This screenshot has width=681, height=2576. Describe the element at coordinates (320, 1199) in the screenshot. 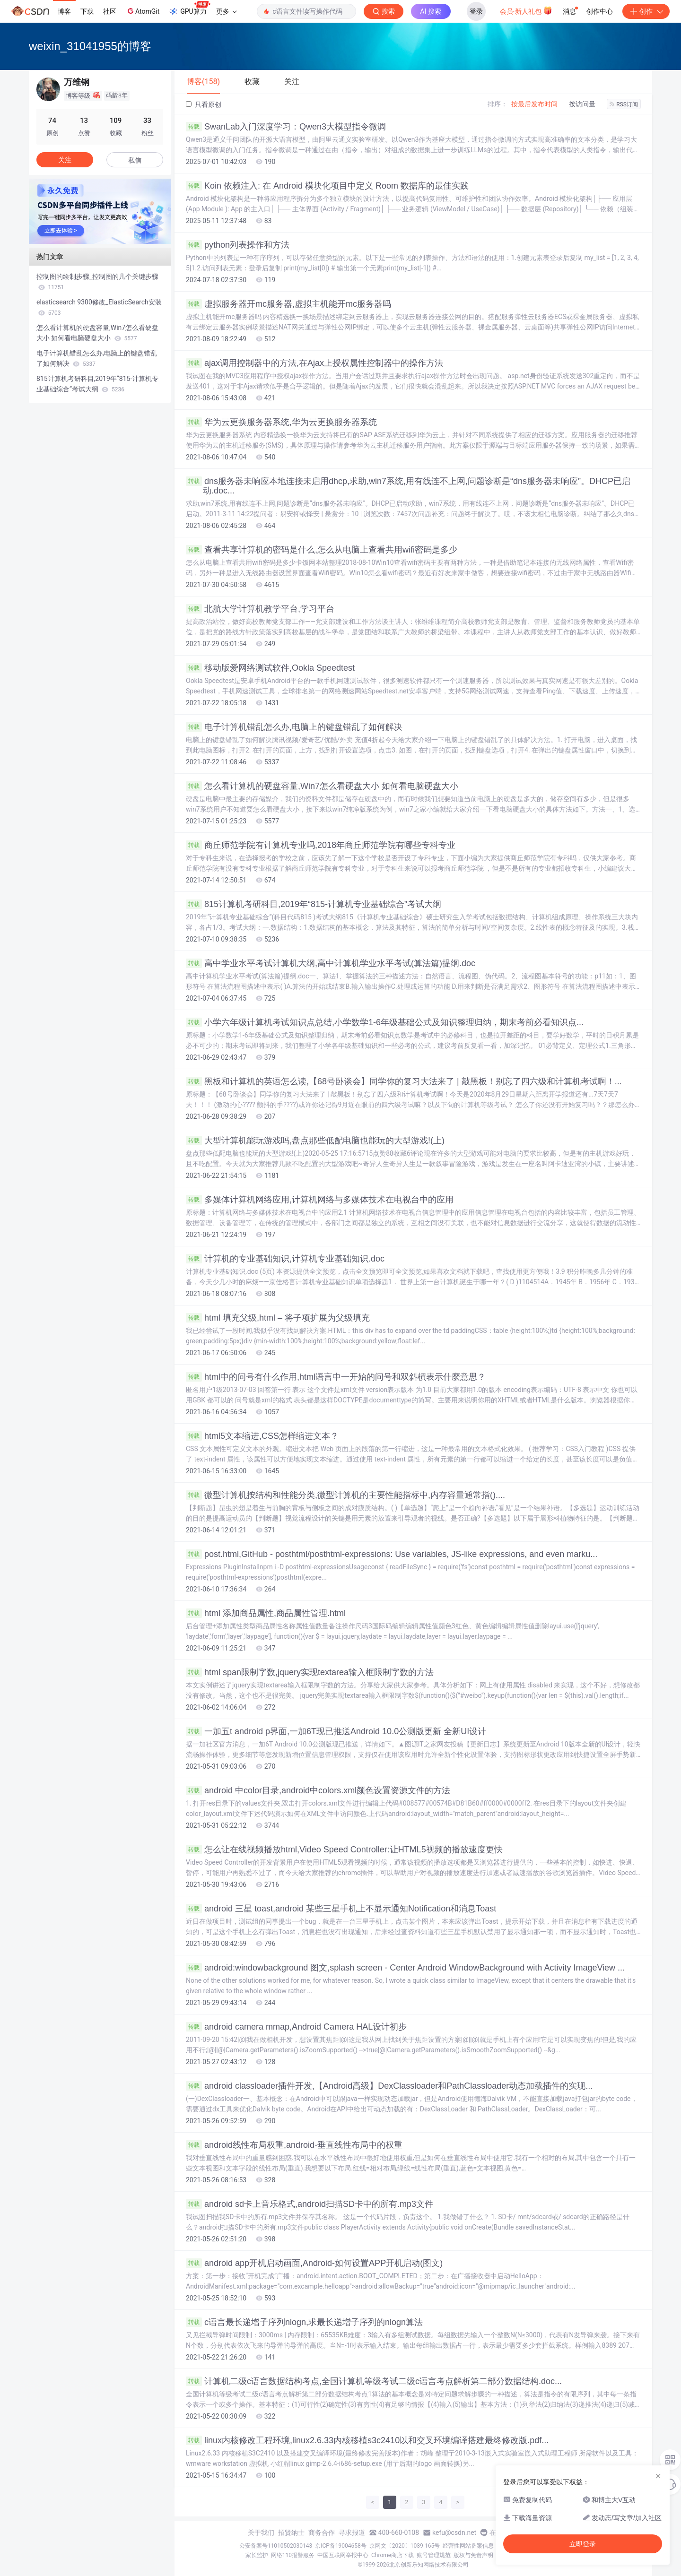

I see `多媒体计算机网络应用,计算机网络与多媒体技术在电视台中的应用` at that location.